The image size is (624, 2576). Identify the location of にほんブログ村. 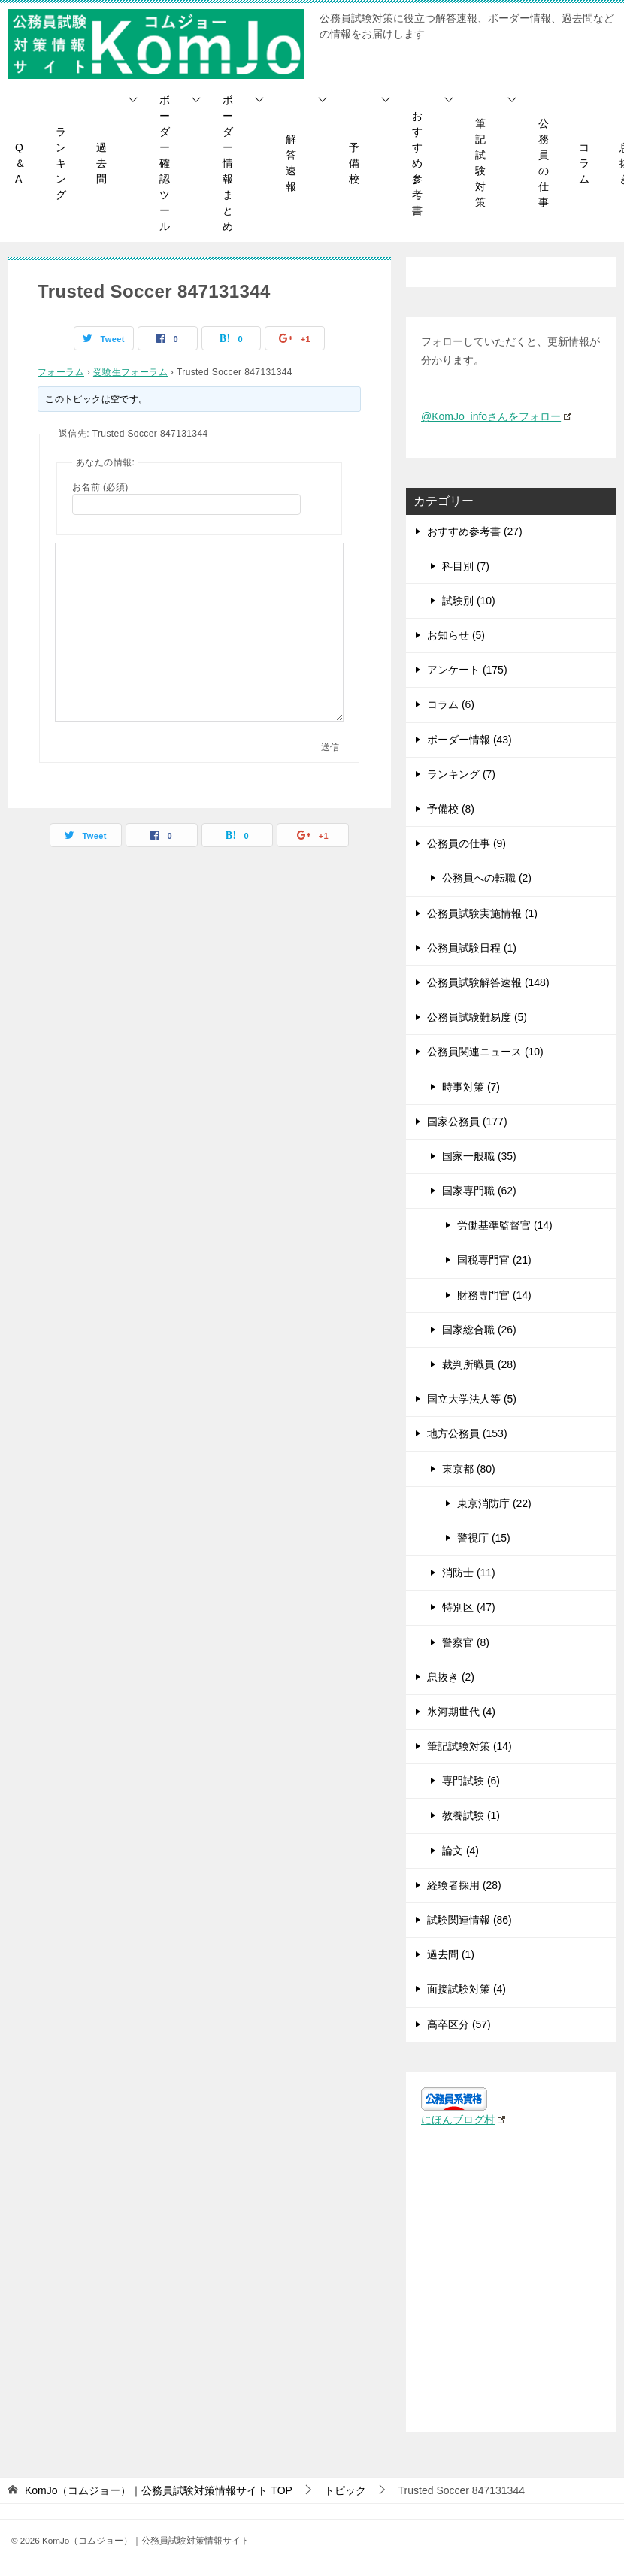
(463, 2120).